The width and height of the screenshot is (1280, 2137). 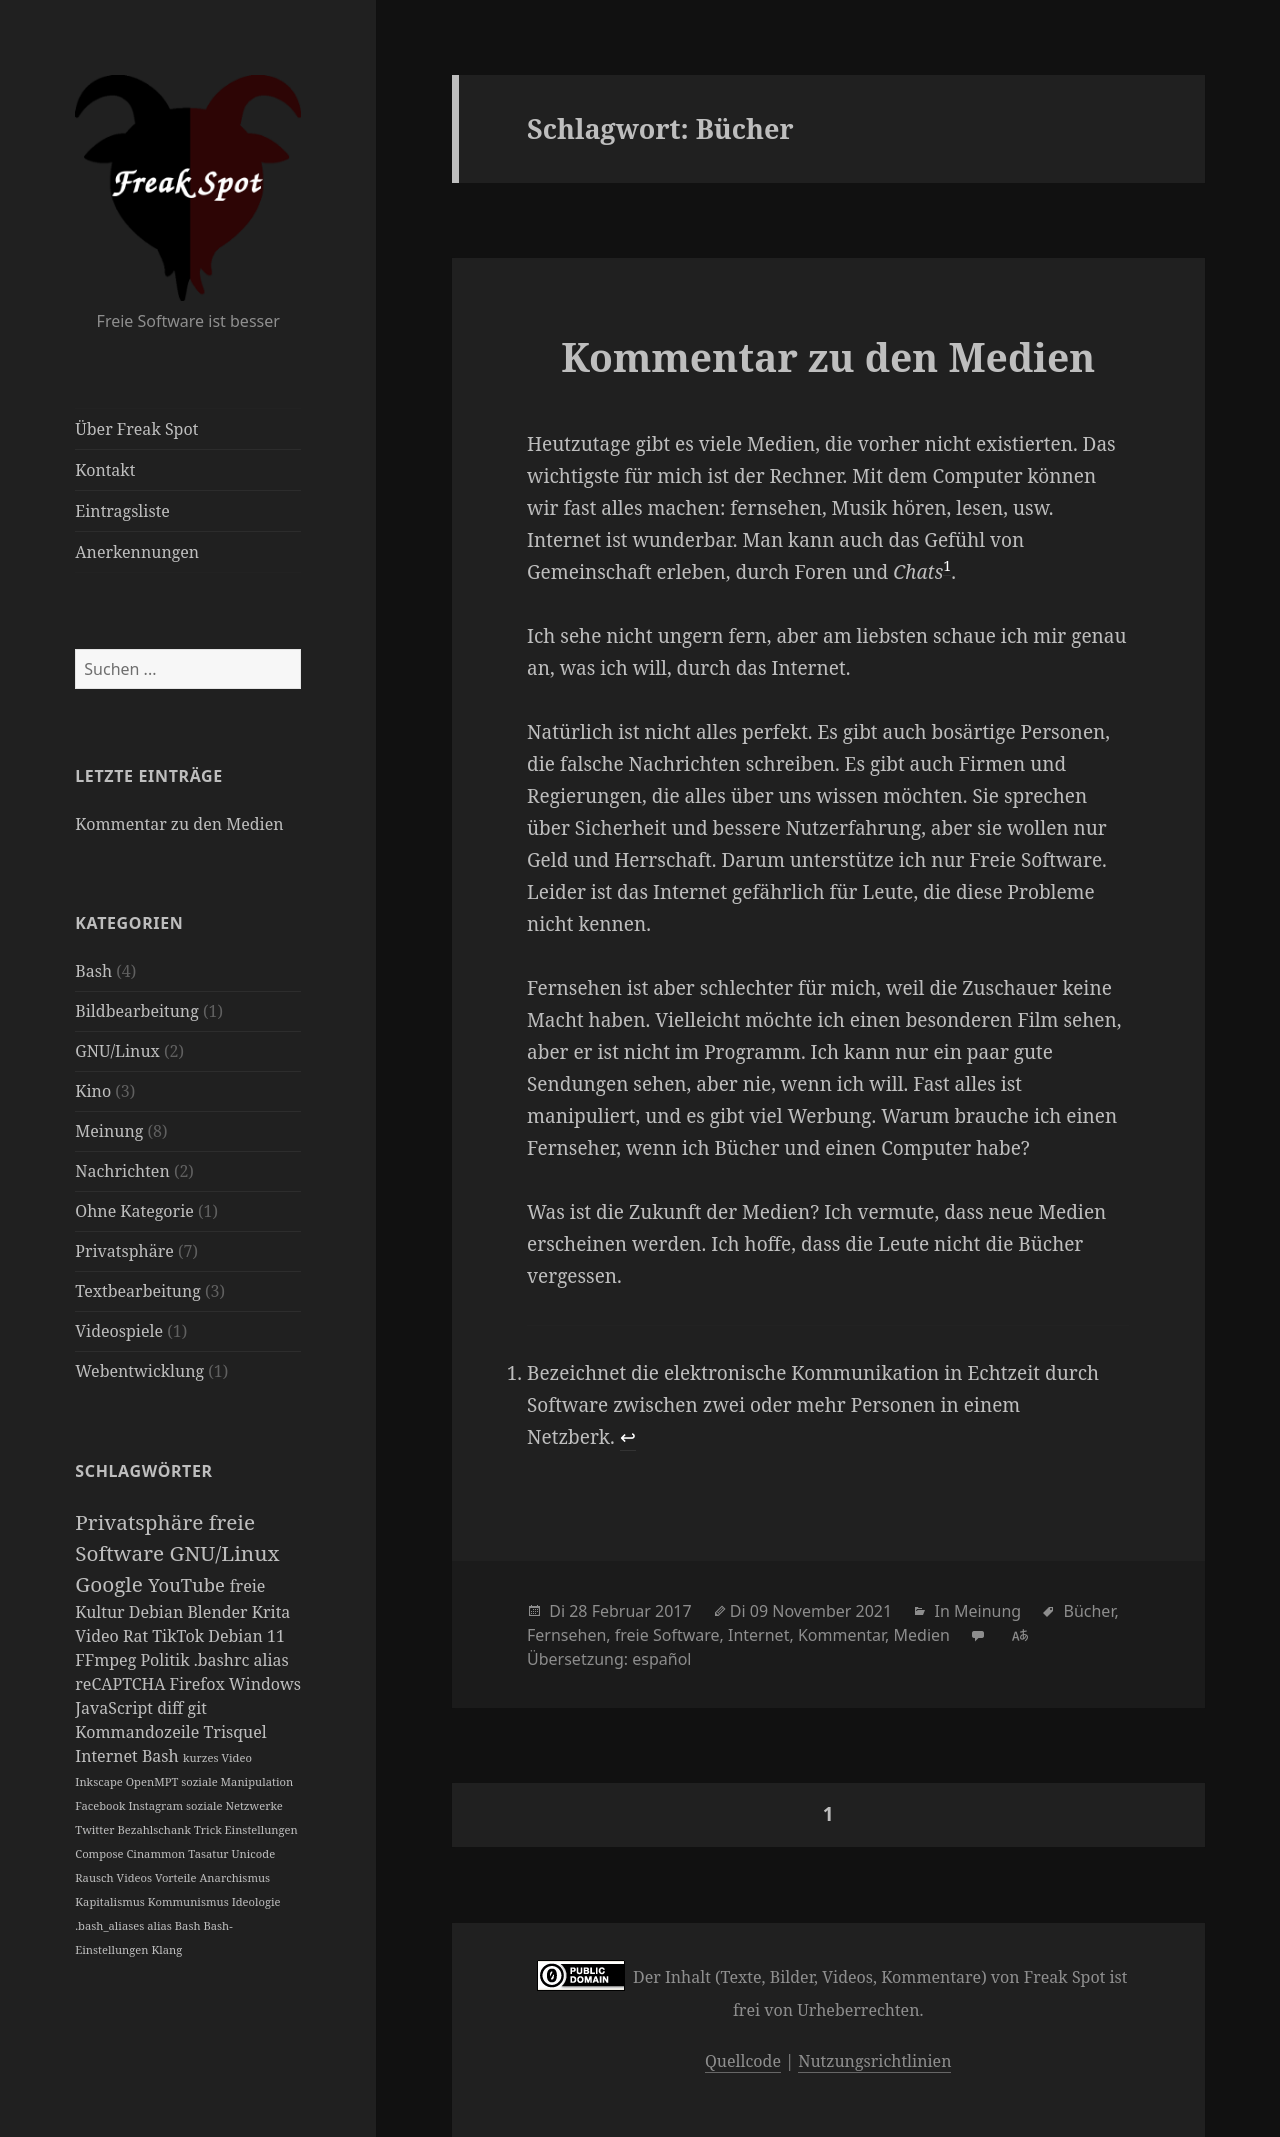 I want to click on Debian, so click(x=158, y=1612).